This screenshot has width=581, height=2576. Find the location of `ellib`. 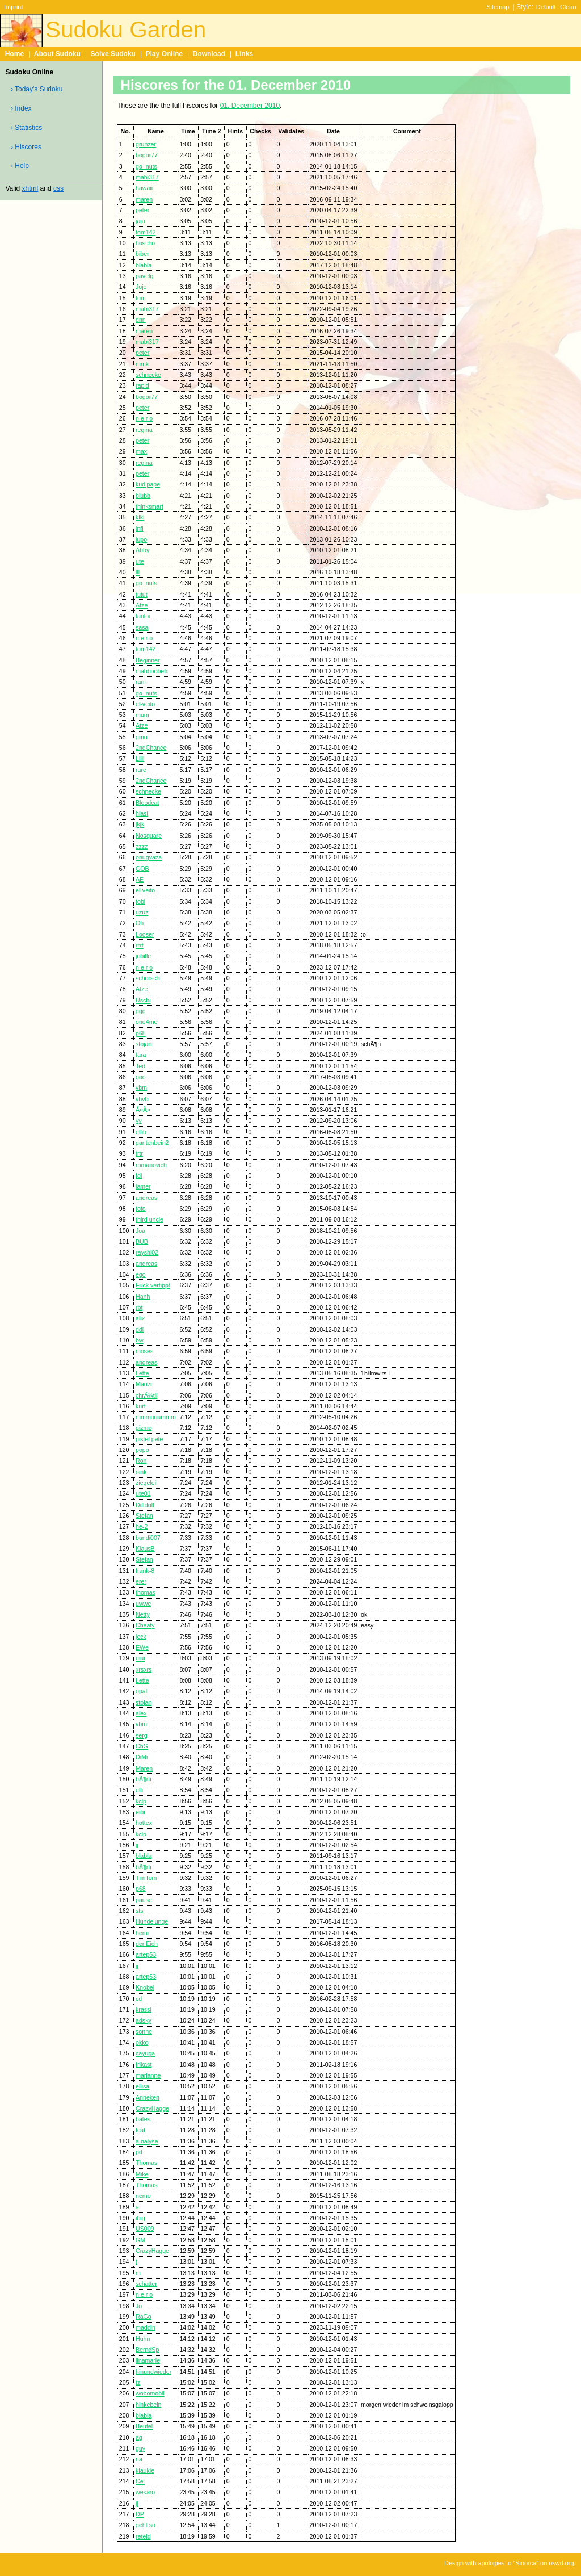

ellib is located at coordinates (141, 1131).